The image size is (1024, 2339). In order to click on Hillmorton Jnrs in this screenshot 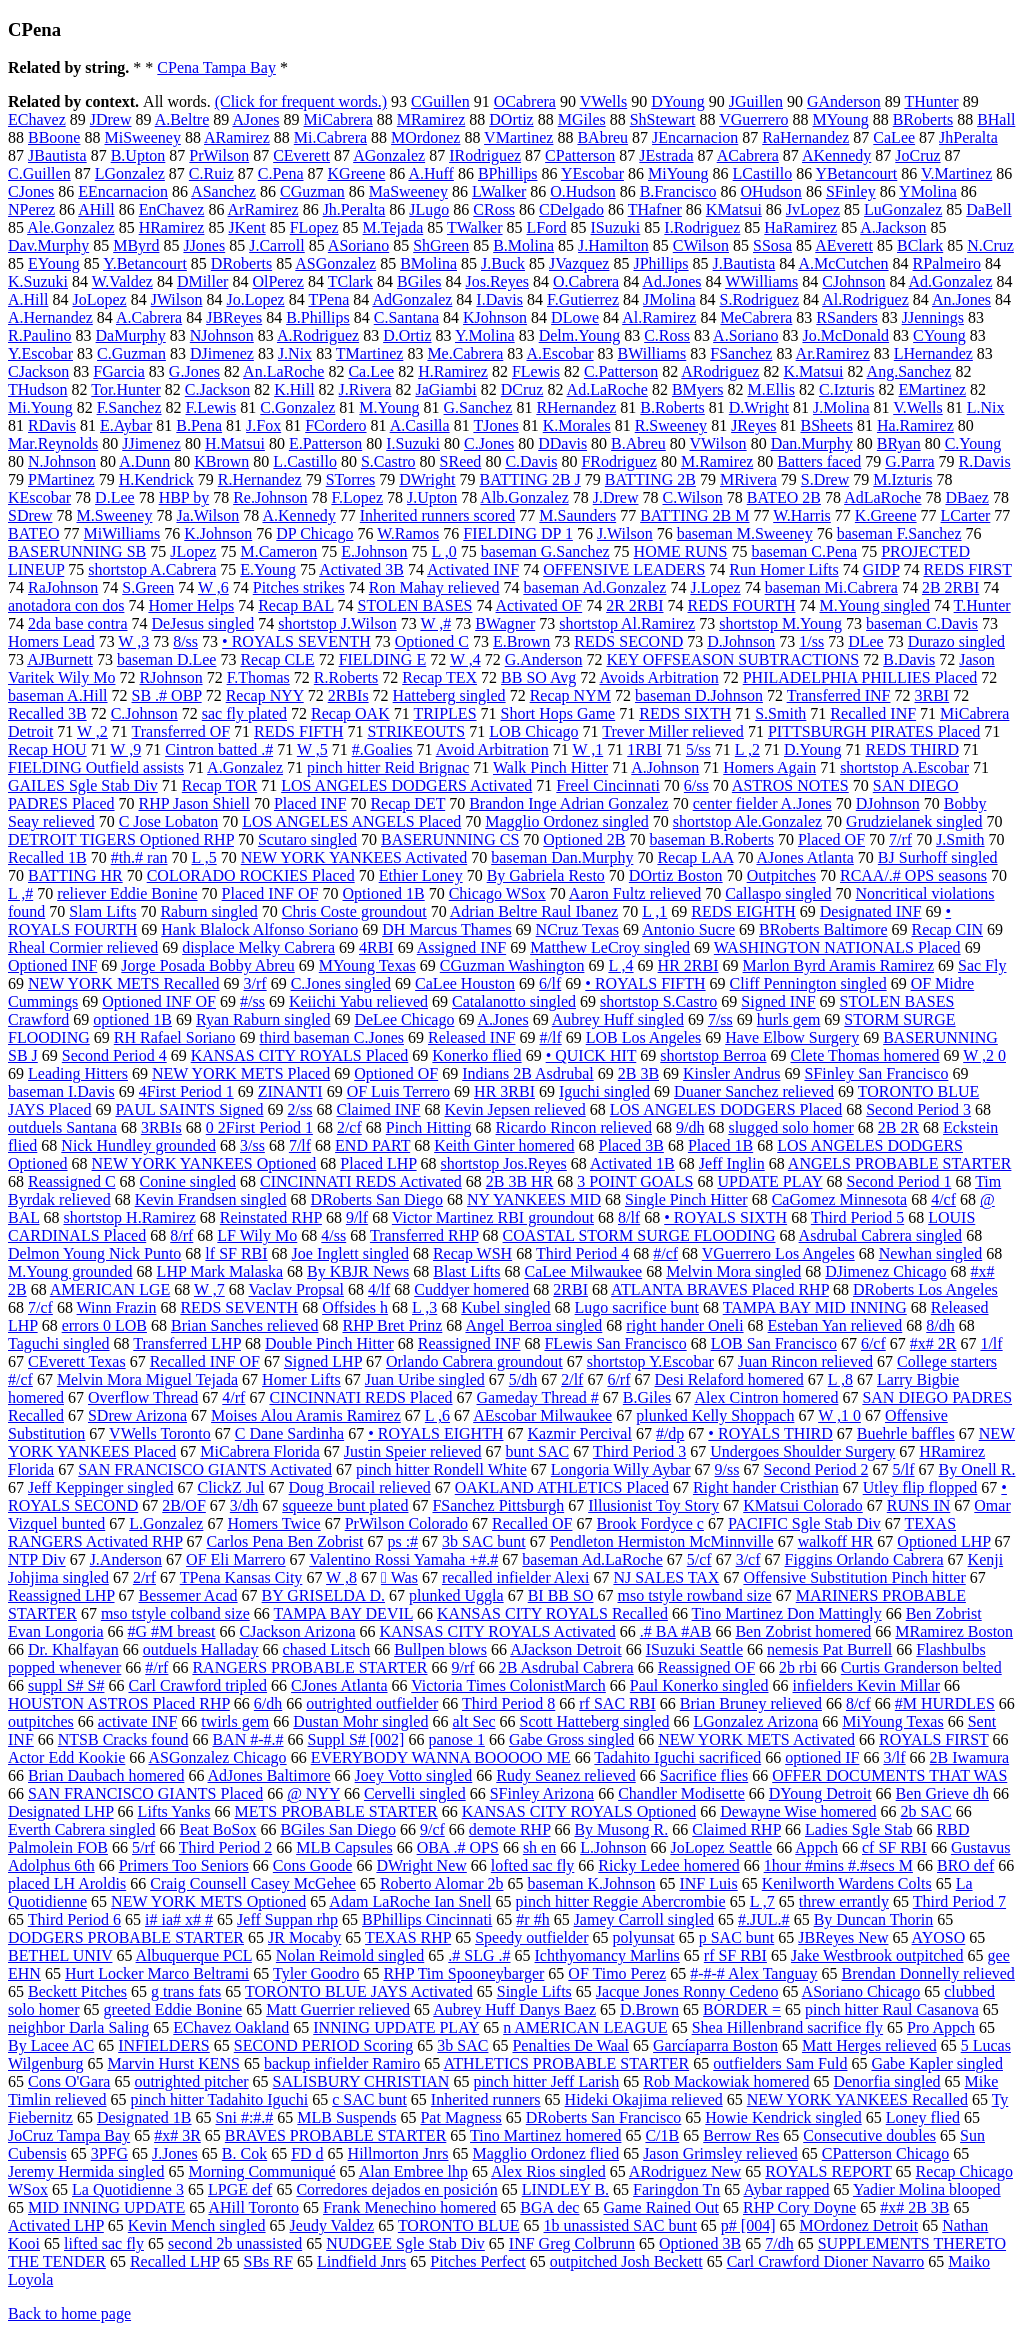, I will do `click(398, 2153)`.